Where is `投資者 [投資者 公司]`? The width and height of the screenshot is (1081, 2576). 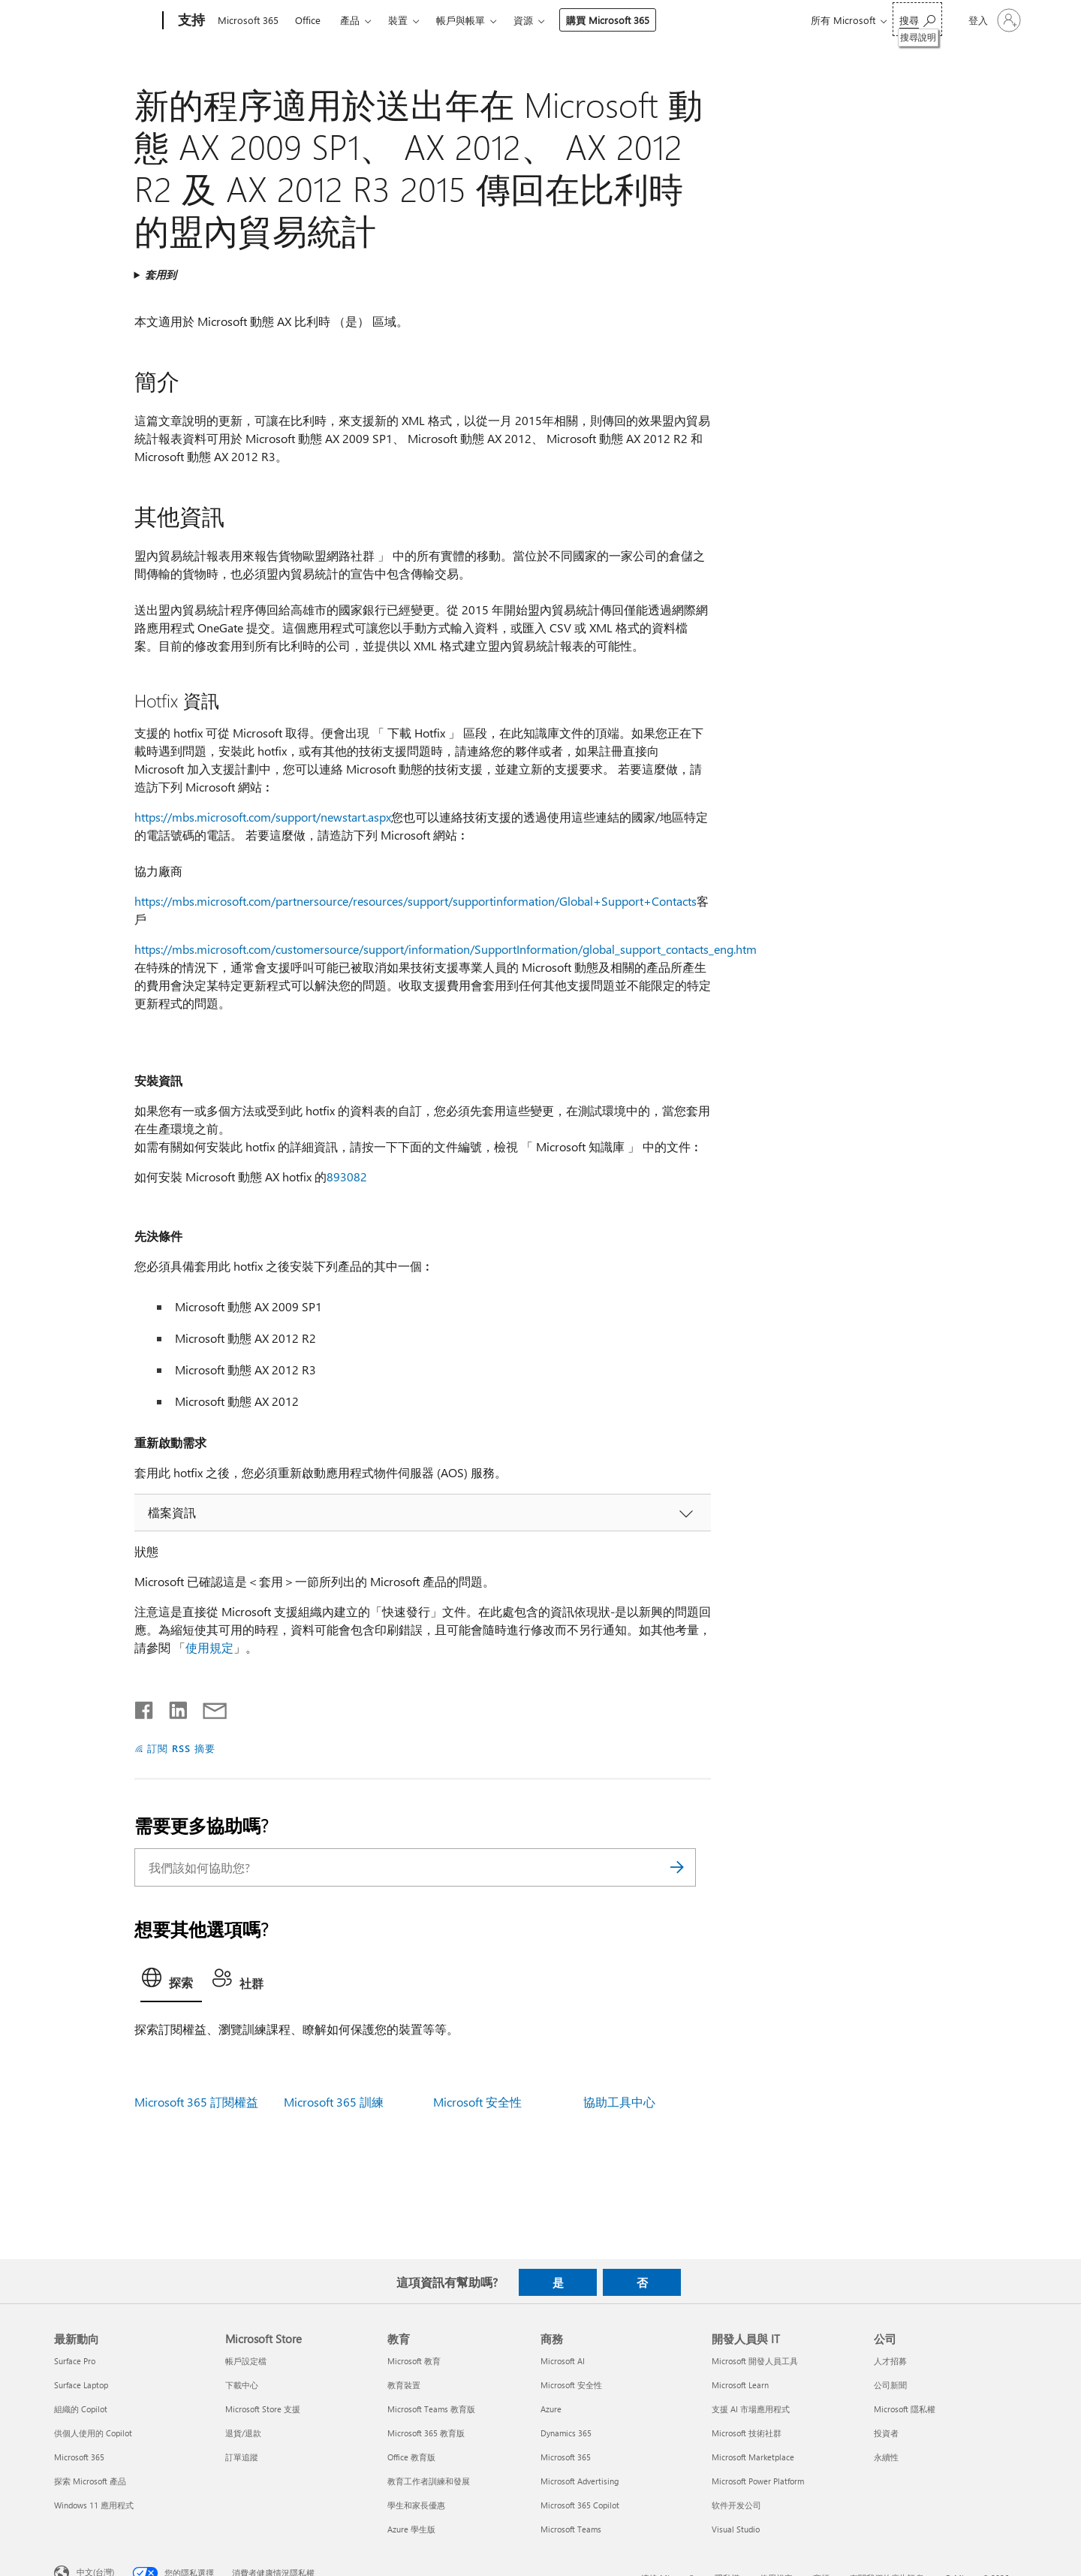 投資者 [投資者 公司] is located at coordinates (886, 2433).